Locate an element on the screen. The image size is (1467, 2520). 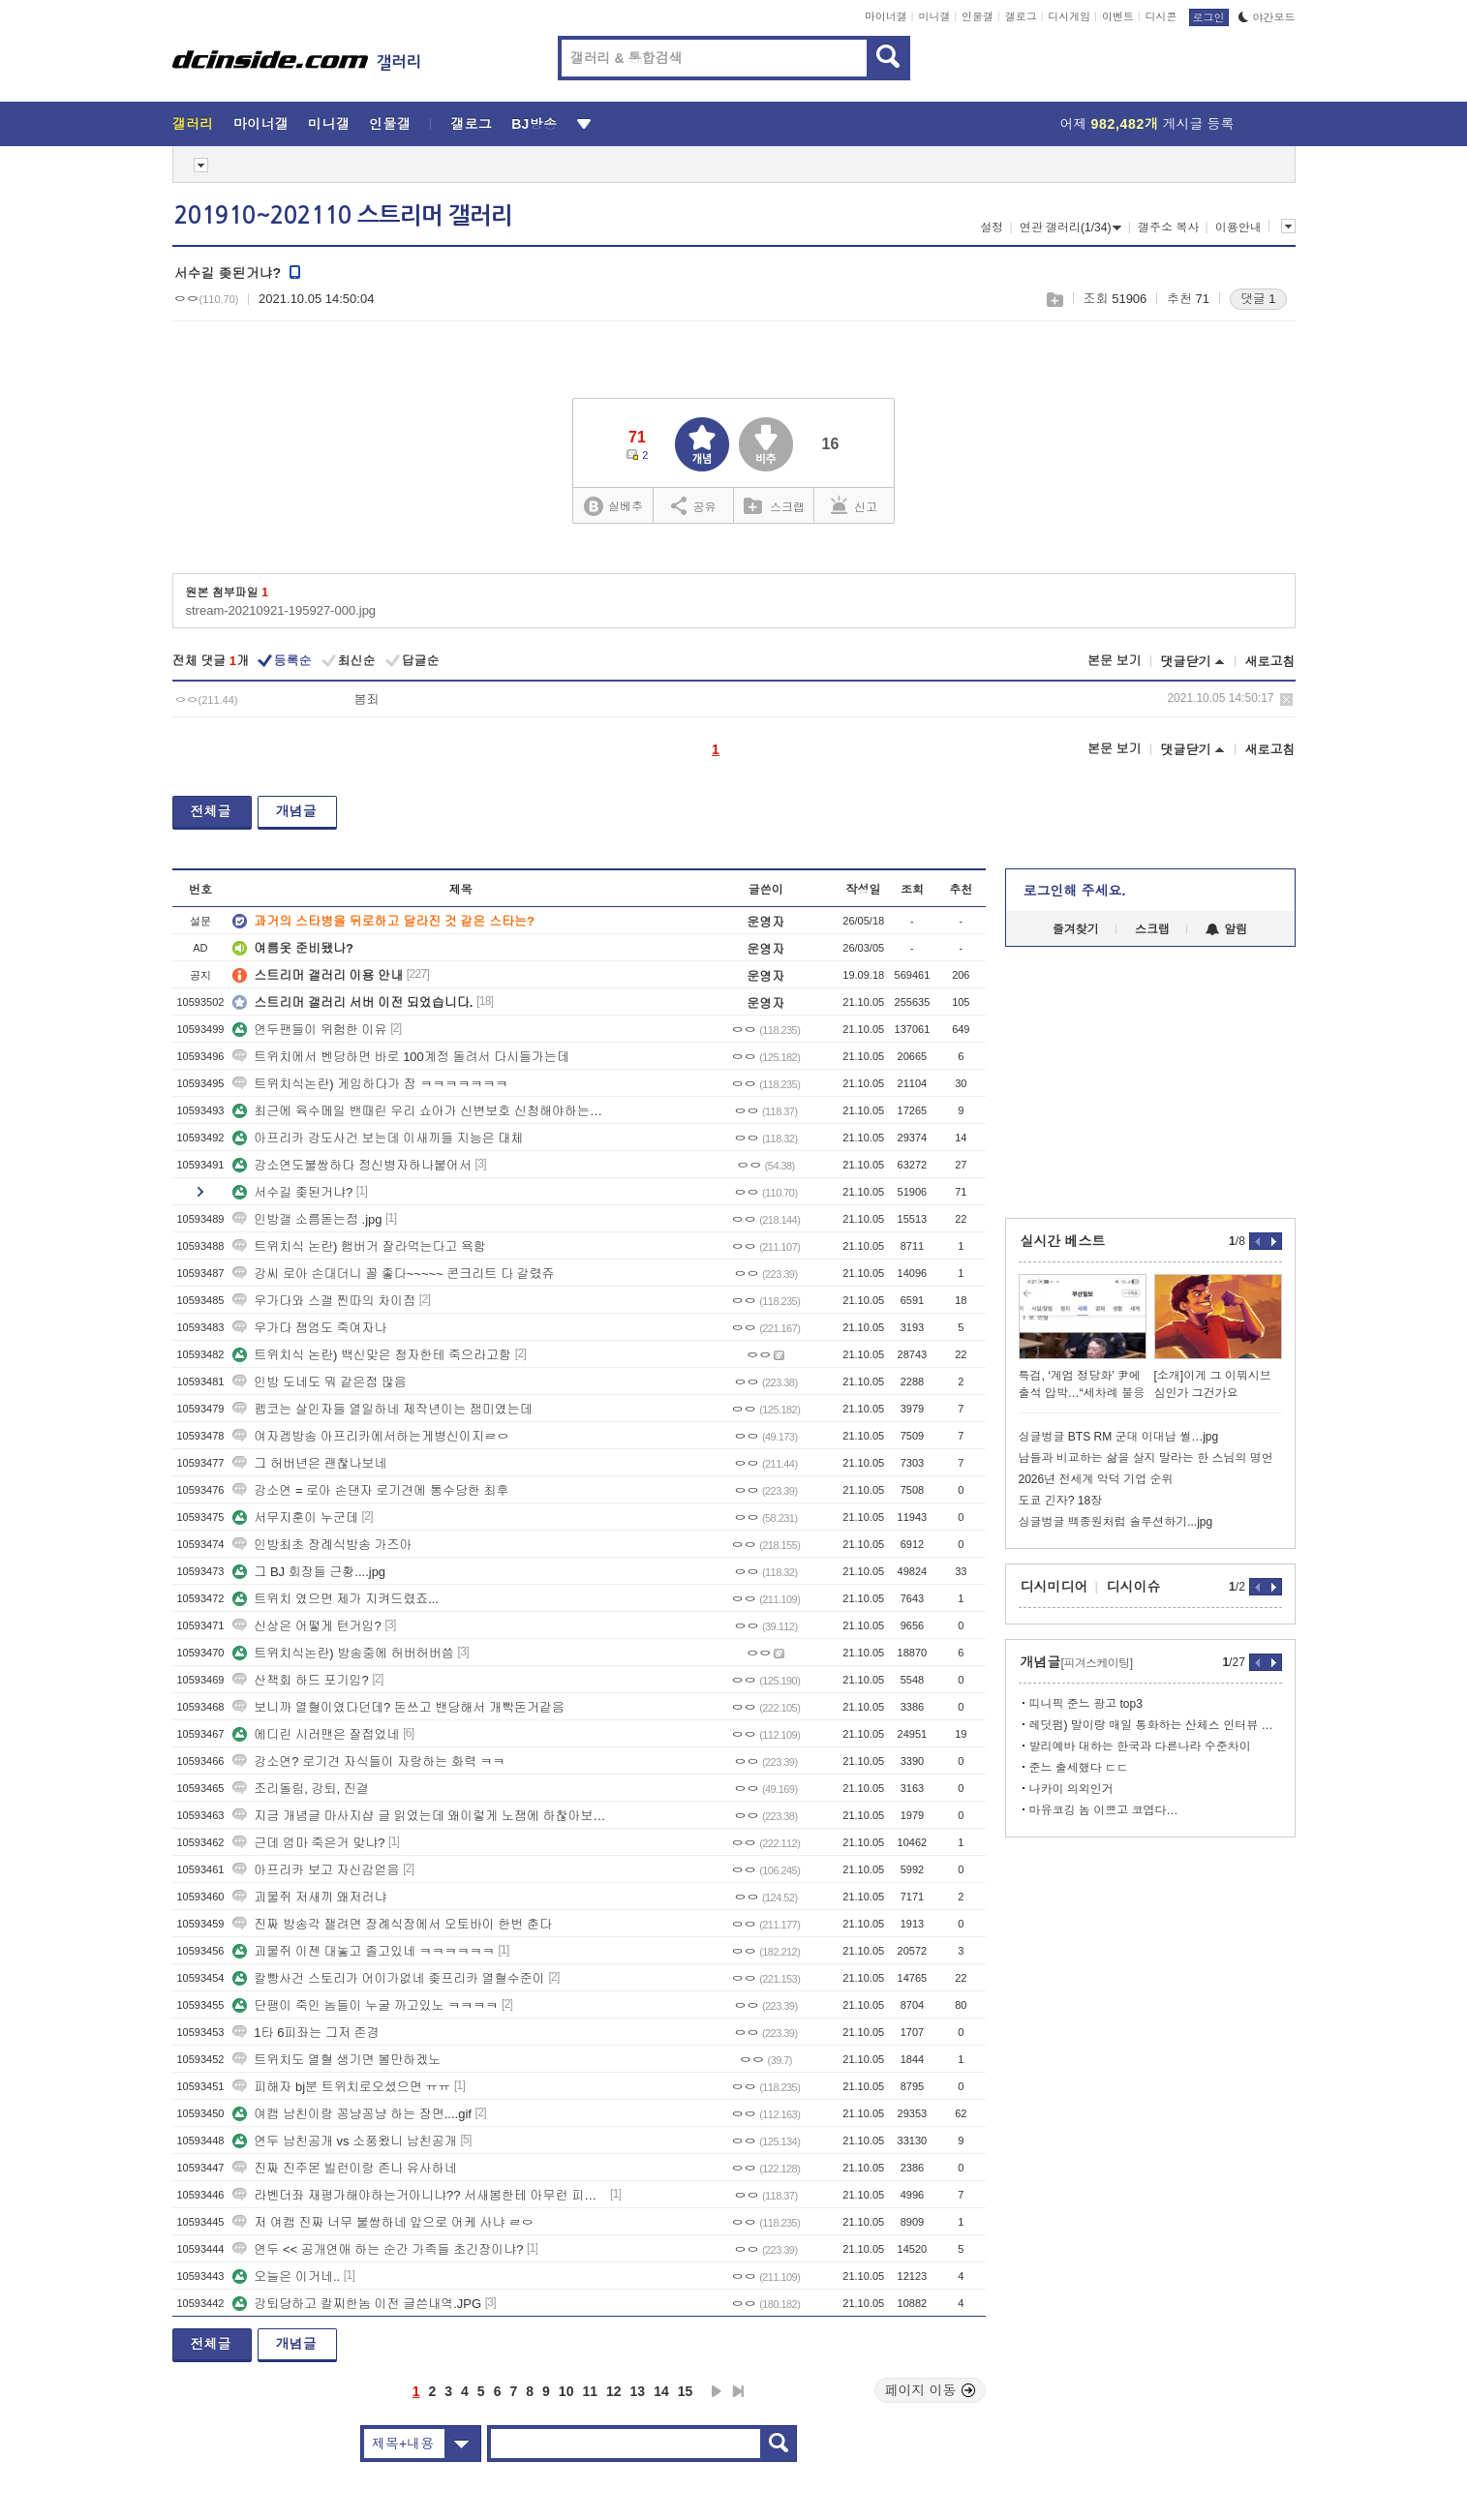
도쿄 긴자? 18장 is located at coordinates (1061, 1500).